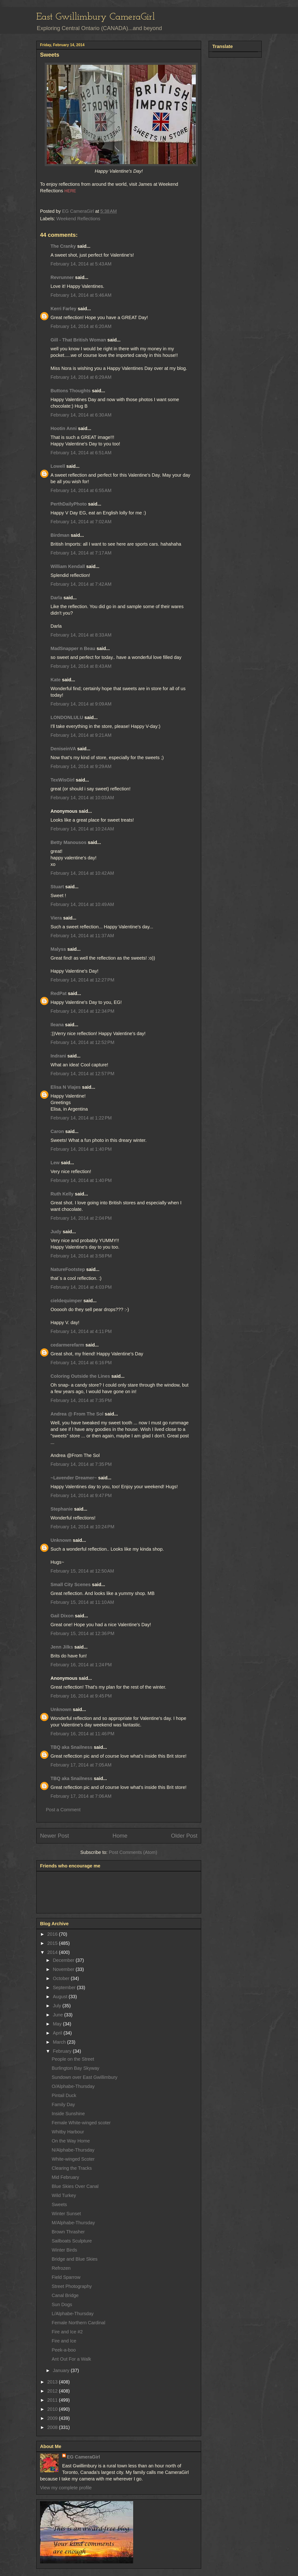 Image resolution: width=298 pixels, height=2576 pixels. What do you see at coordinates (73, 648) in the screenshot?
I see `MadSnapper n Beau` at bounding box center [73, 648].